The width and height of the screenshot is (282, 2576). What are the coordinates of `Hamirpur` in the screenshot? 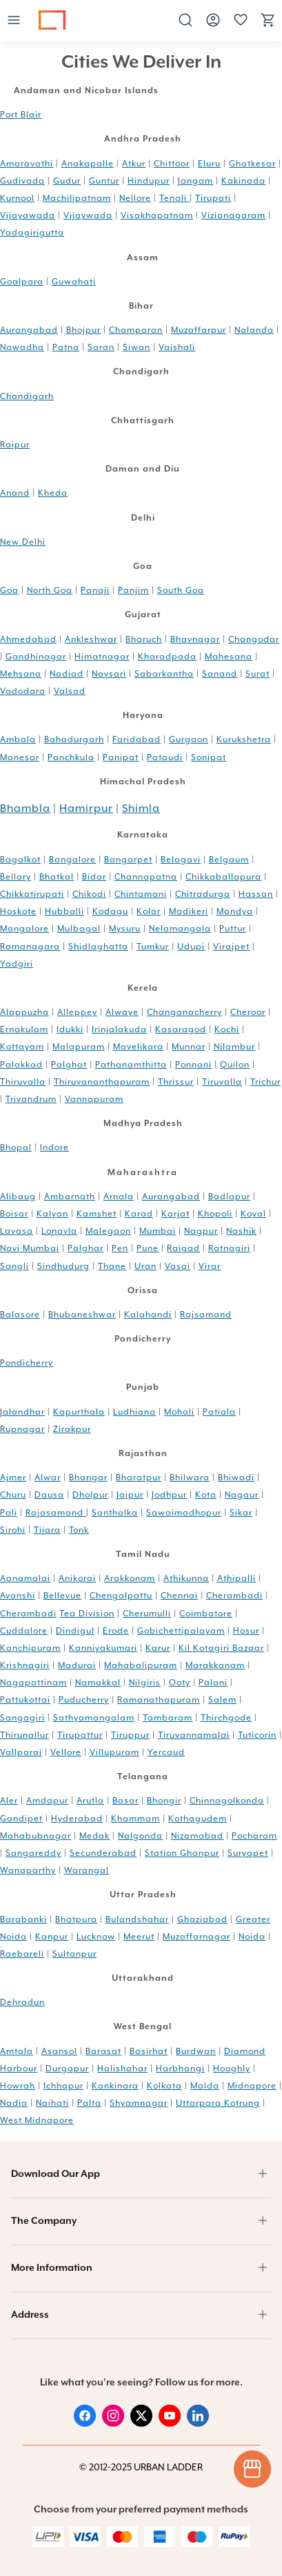 It's located at (86, 808).